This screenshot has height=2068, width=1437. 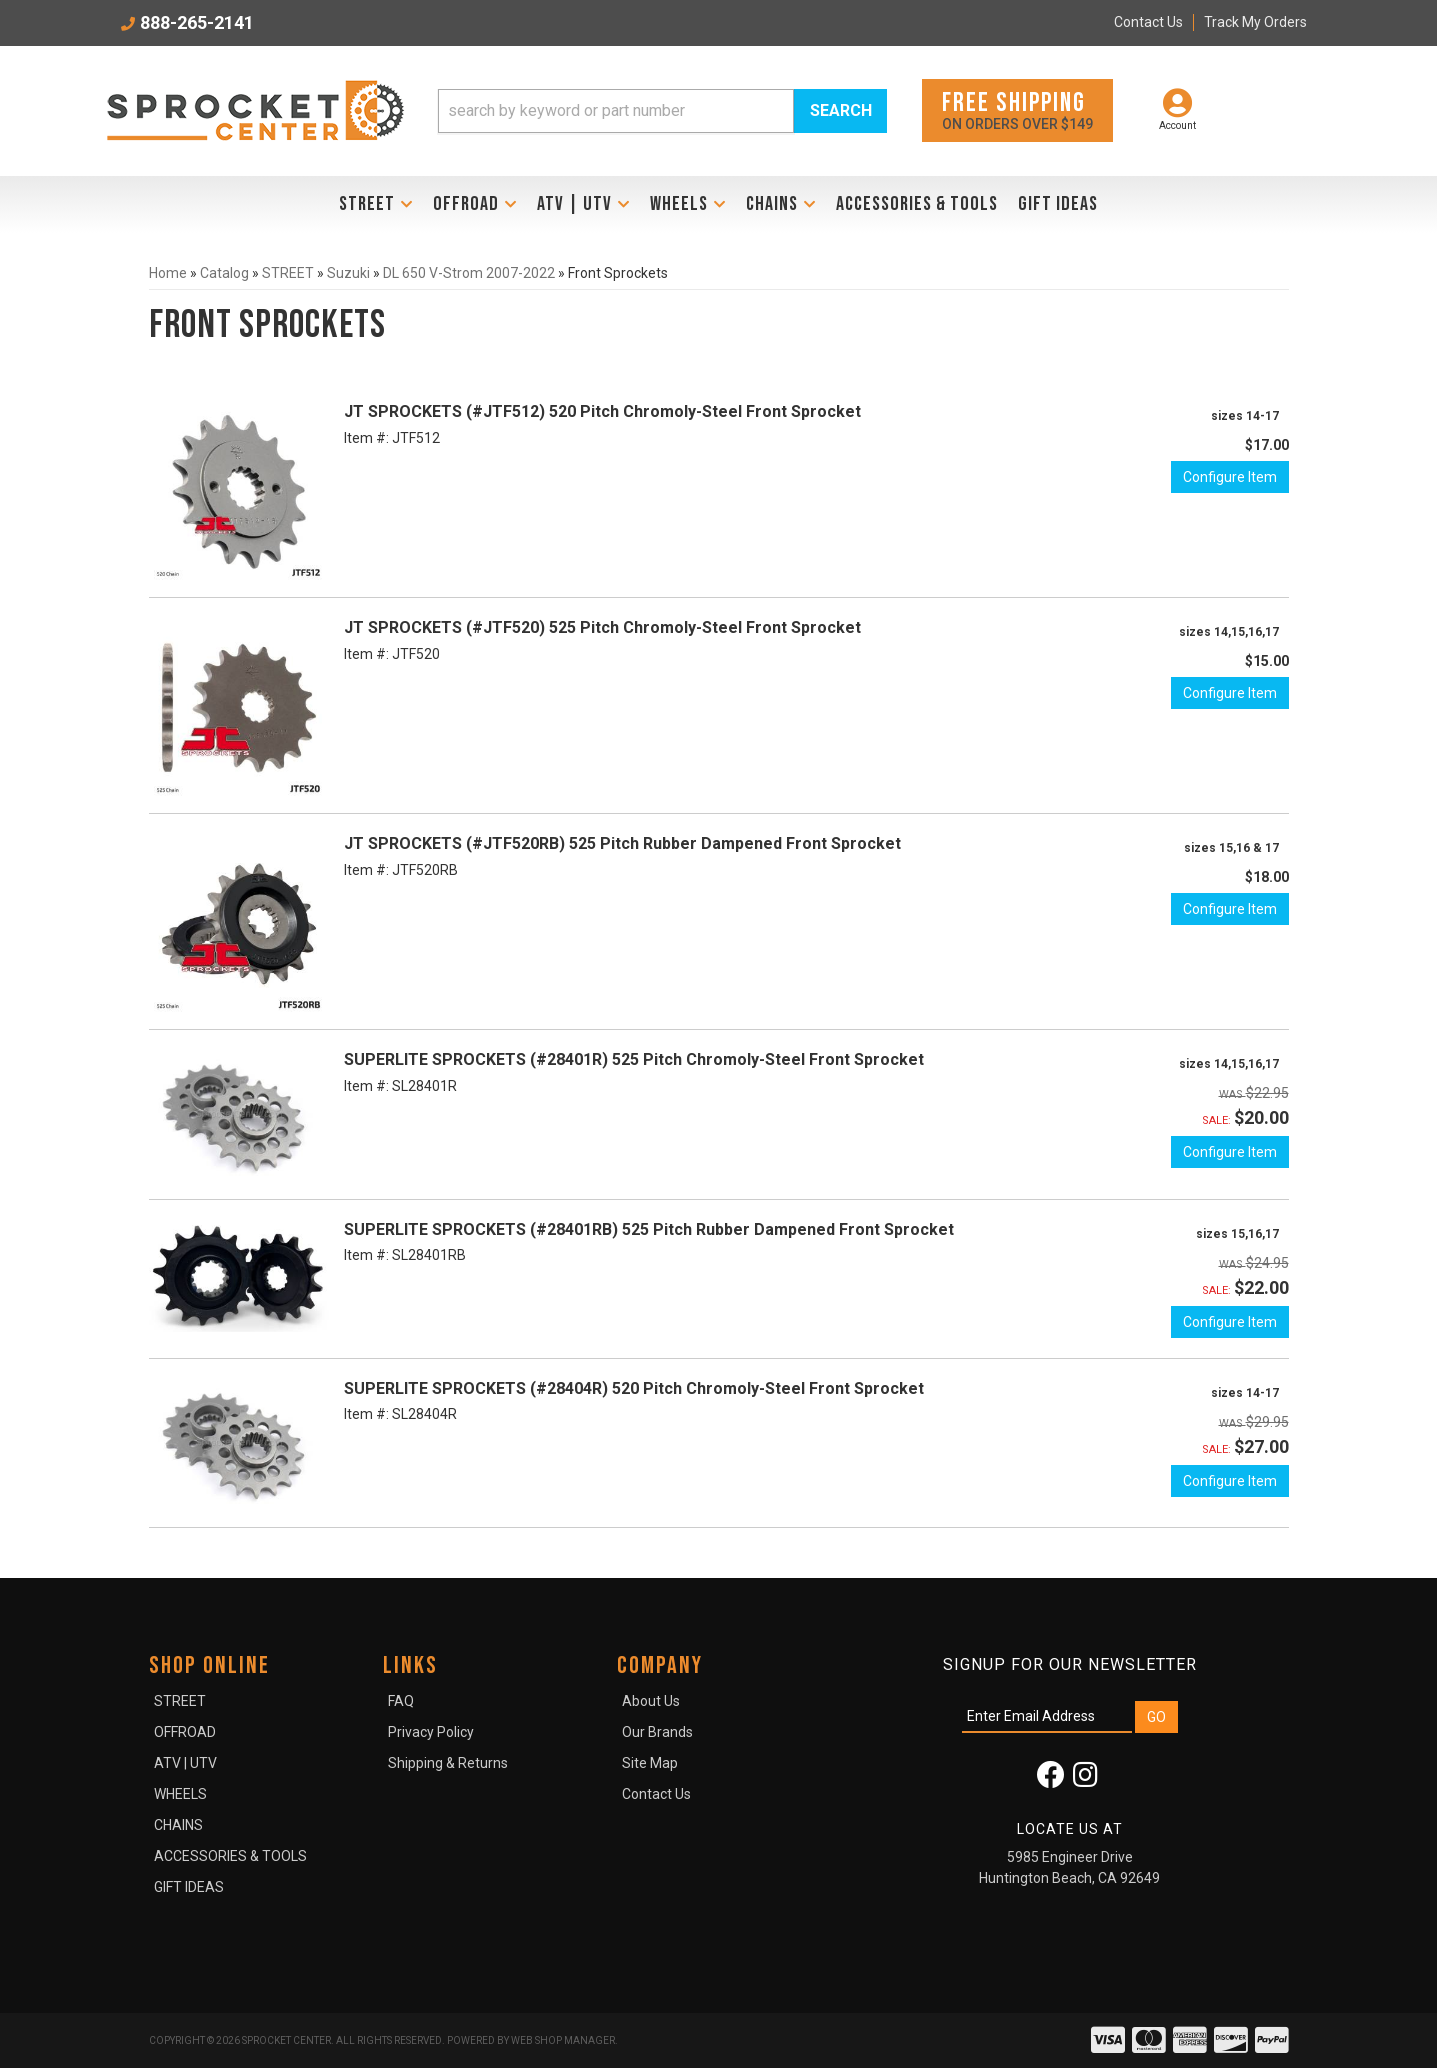 What do you see at coordinates (1230, 477) in the screenshot?
I see `Configure Item` at bounding box center [1230, 477].